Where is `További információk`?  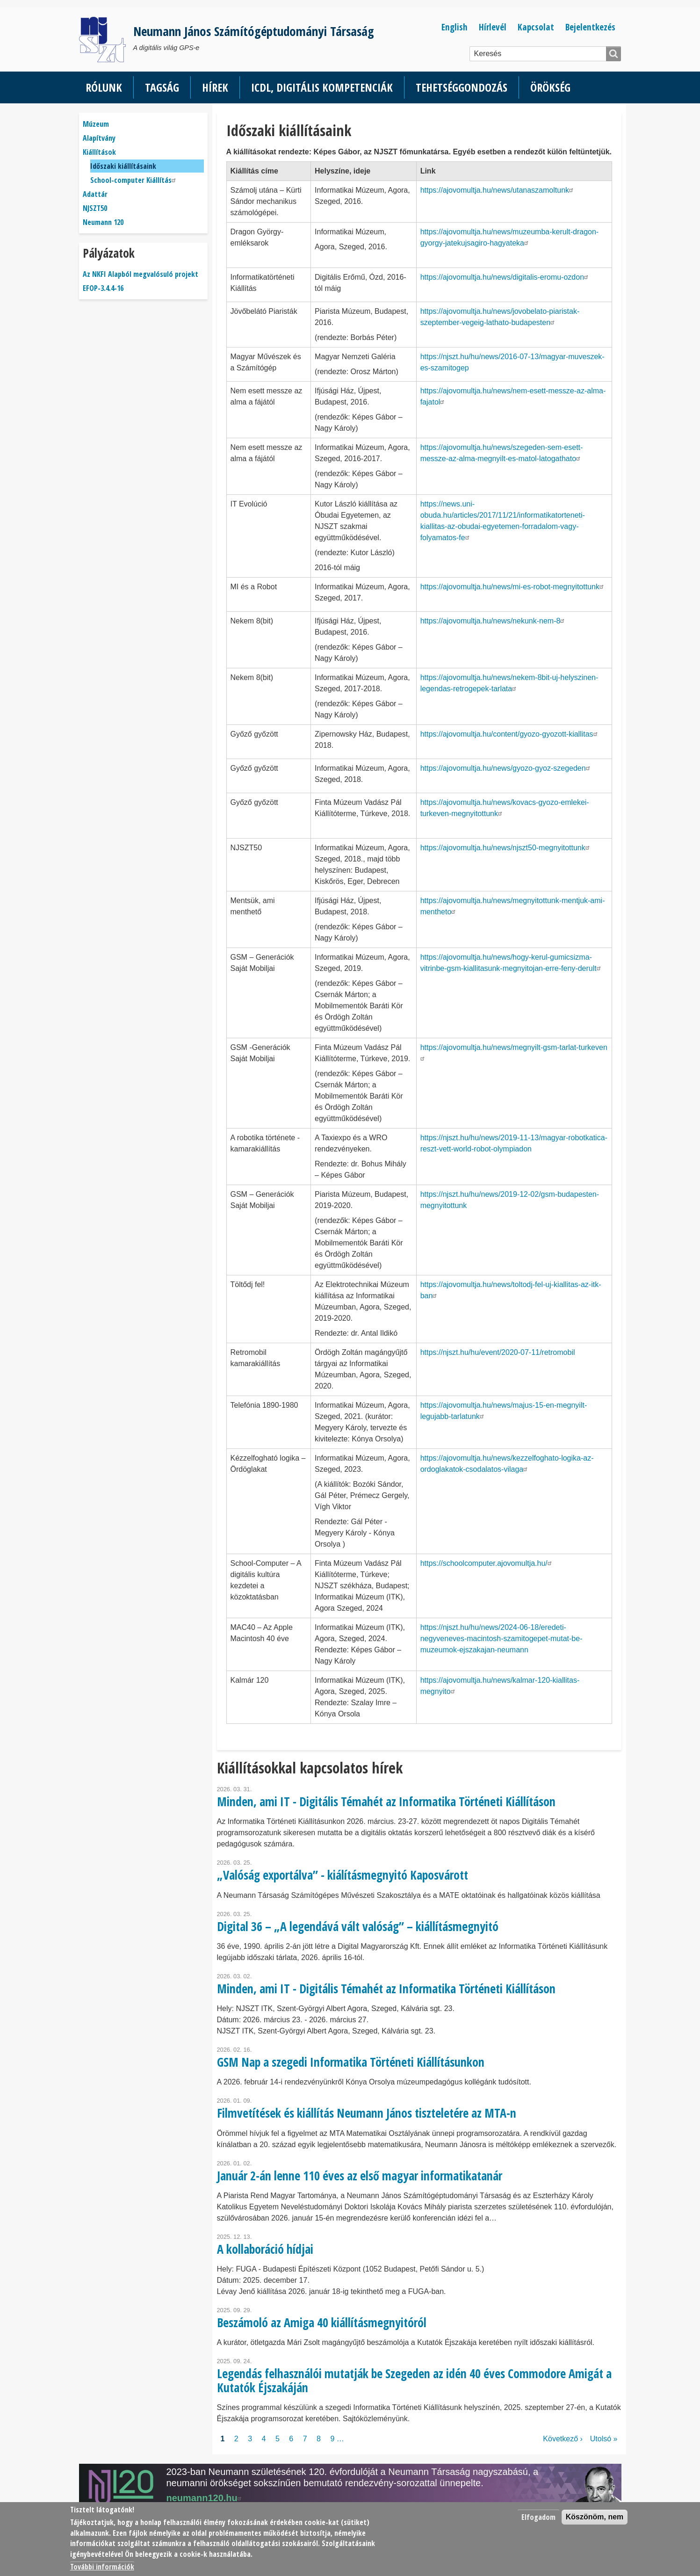 További információk is located at coordinates (102, 2567).